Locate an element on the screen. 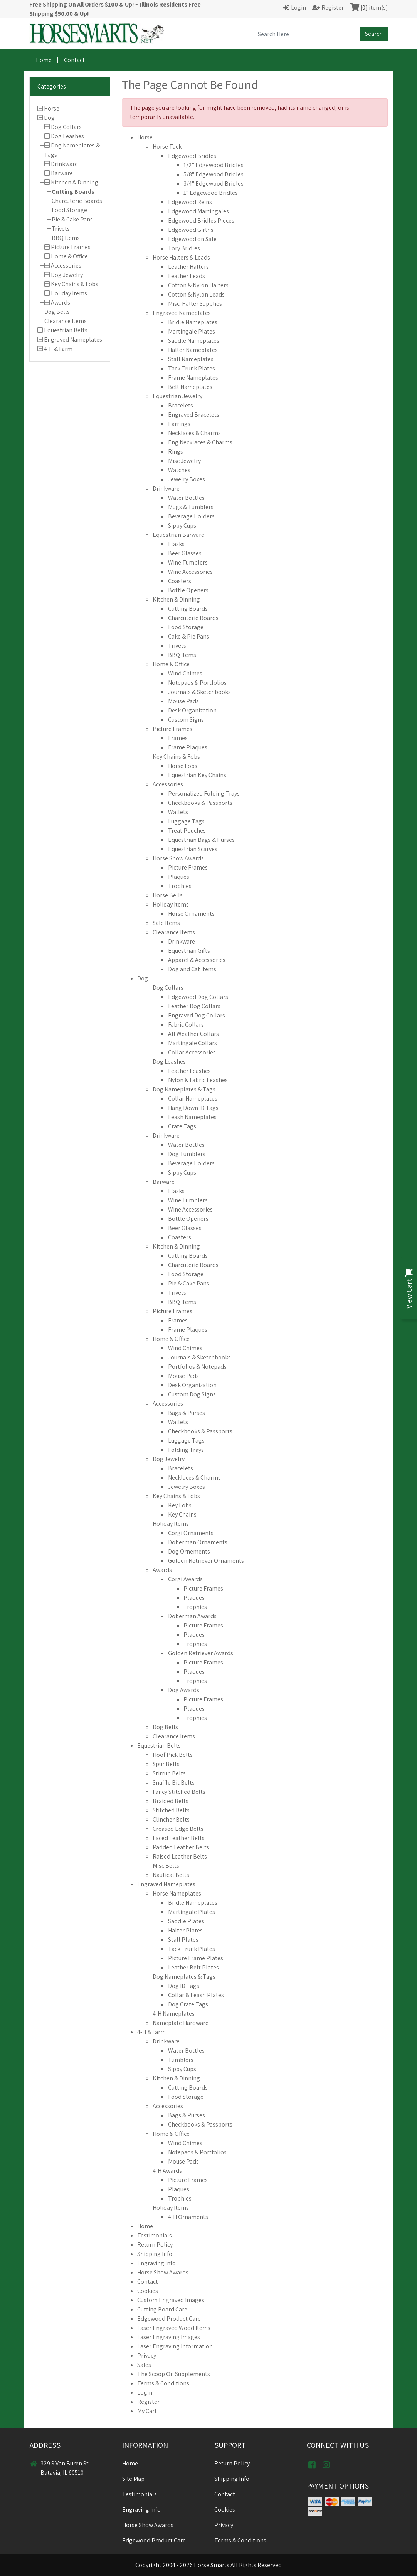  Horse Show Awards is located at coordinates (178, 858).